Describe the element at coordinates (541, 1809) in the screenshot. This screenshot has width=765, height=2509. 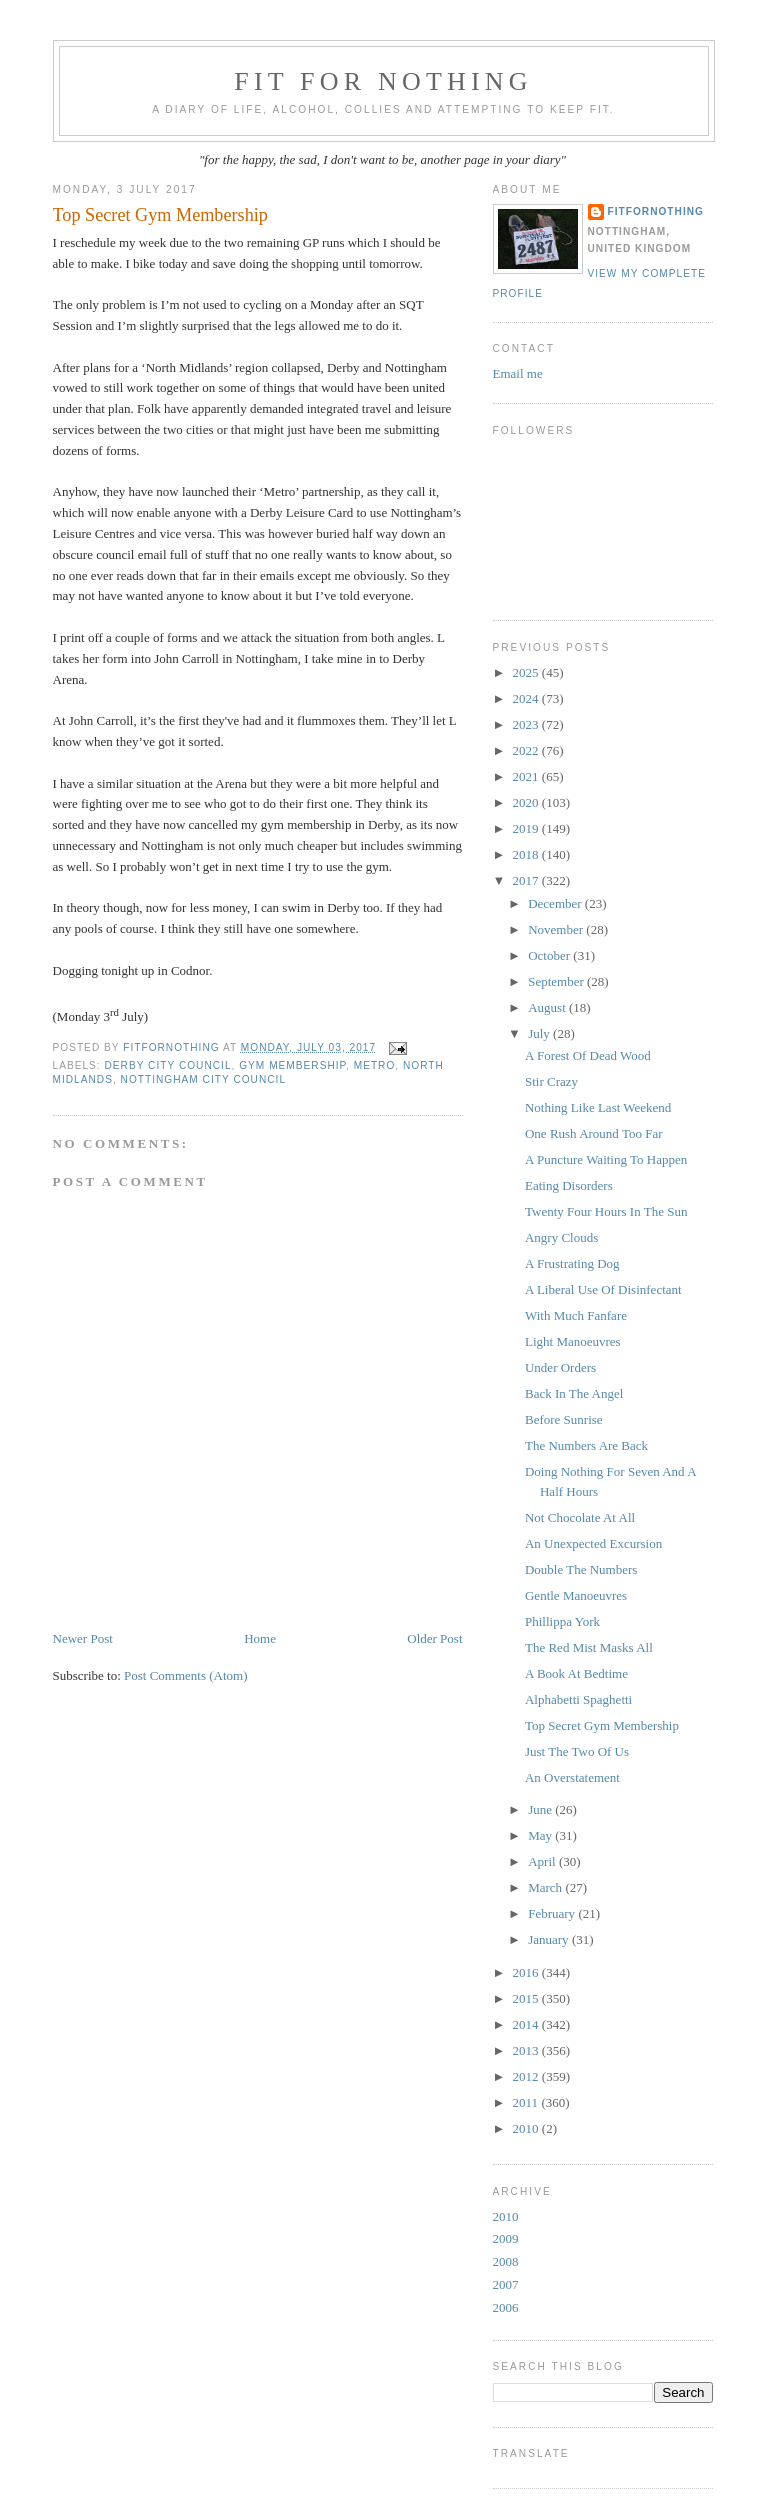
I see `June` at that location.